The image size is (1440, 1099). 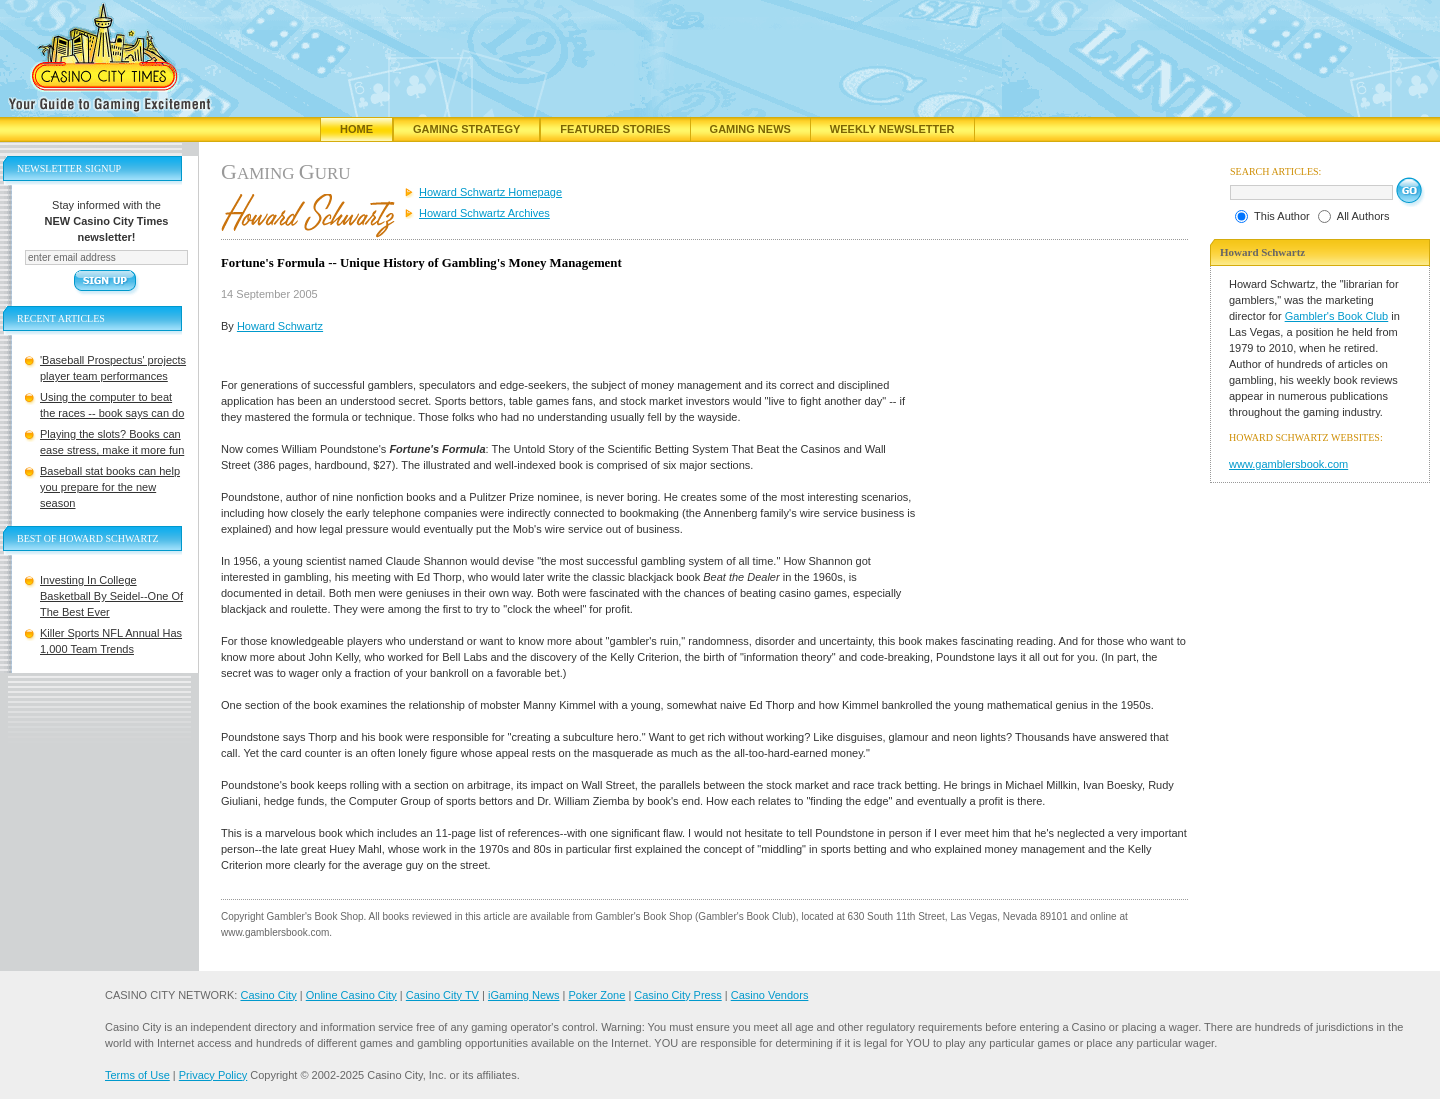 I want to click on Poker Zone, so click(x=596, y=995).